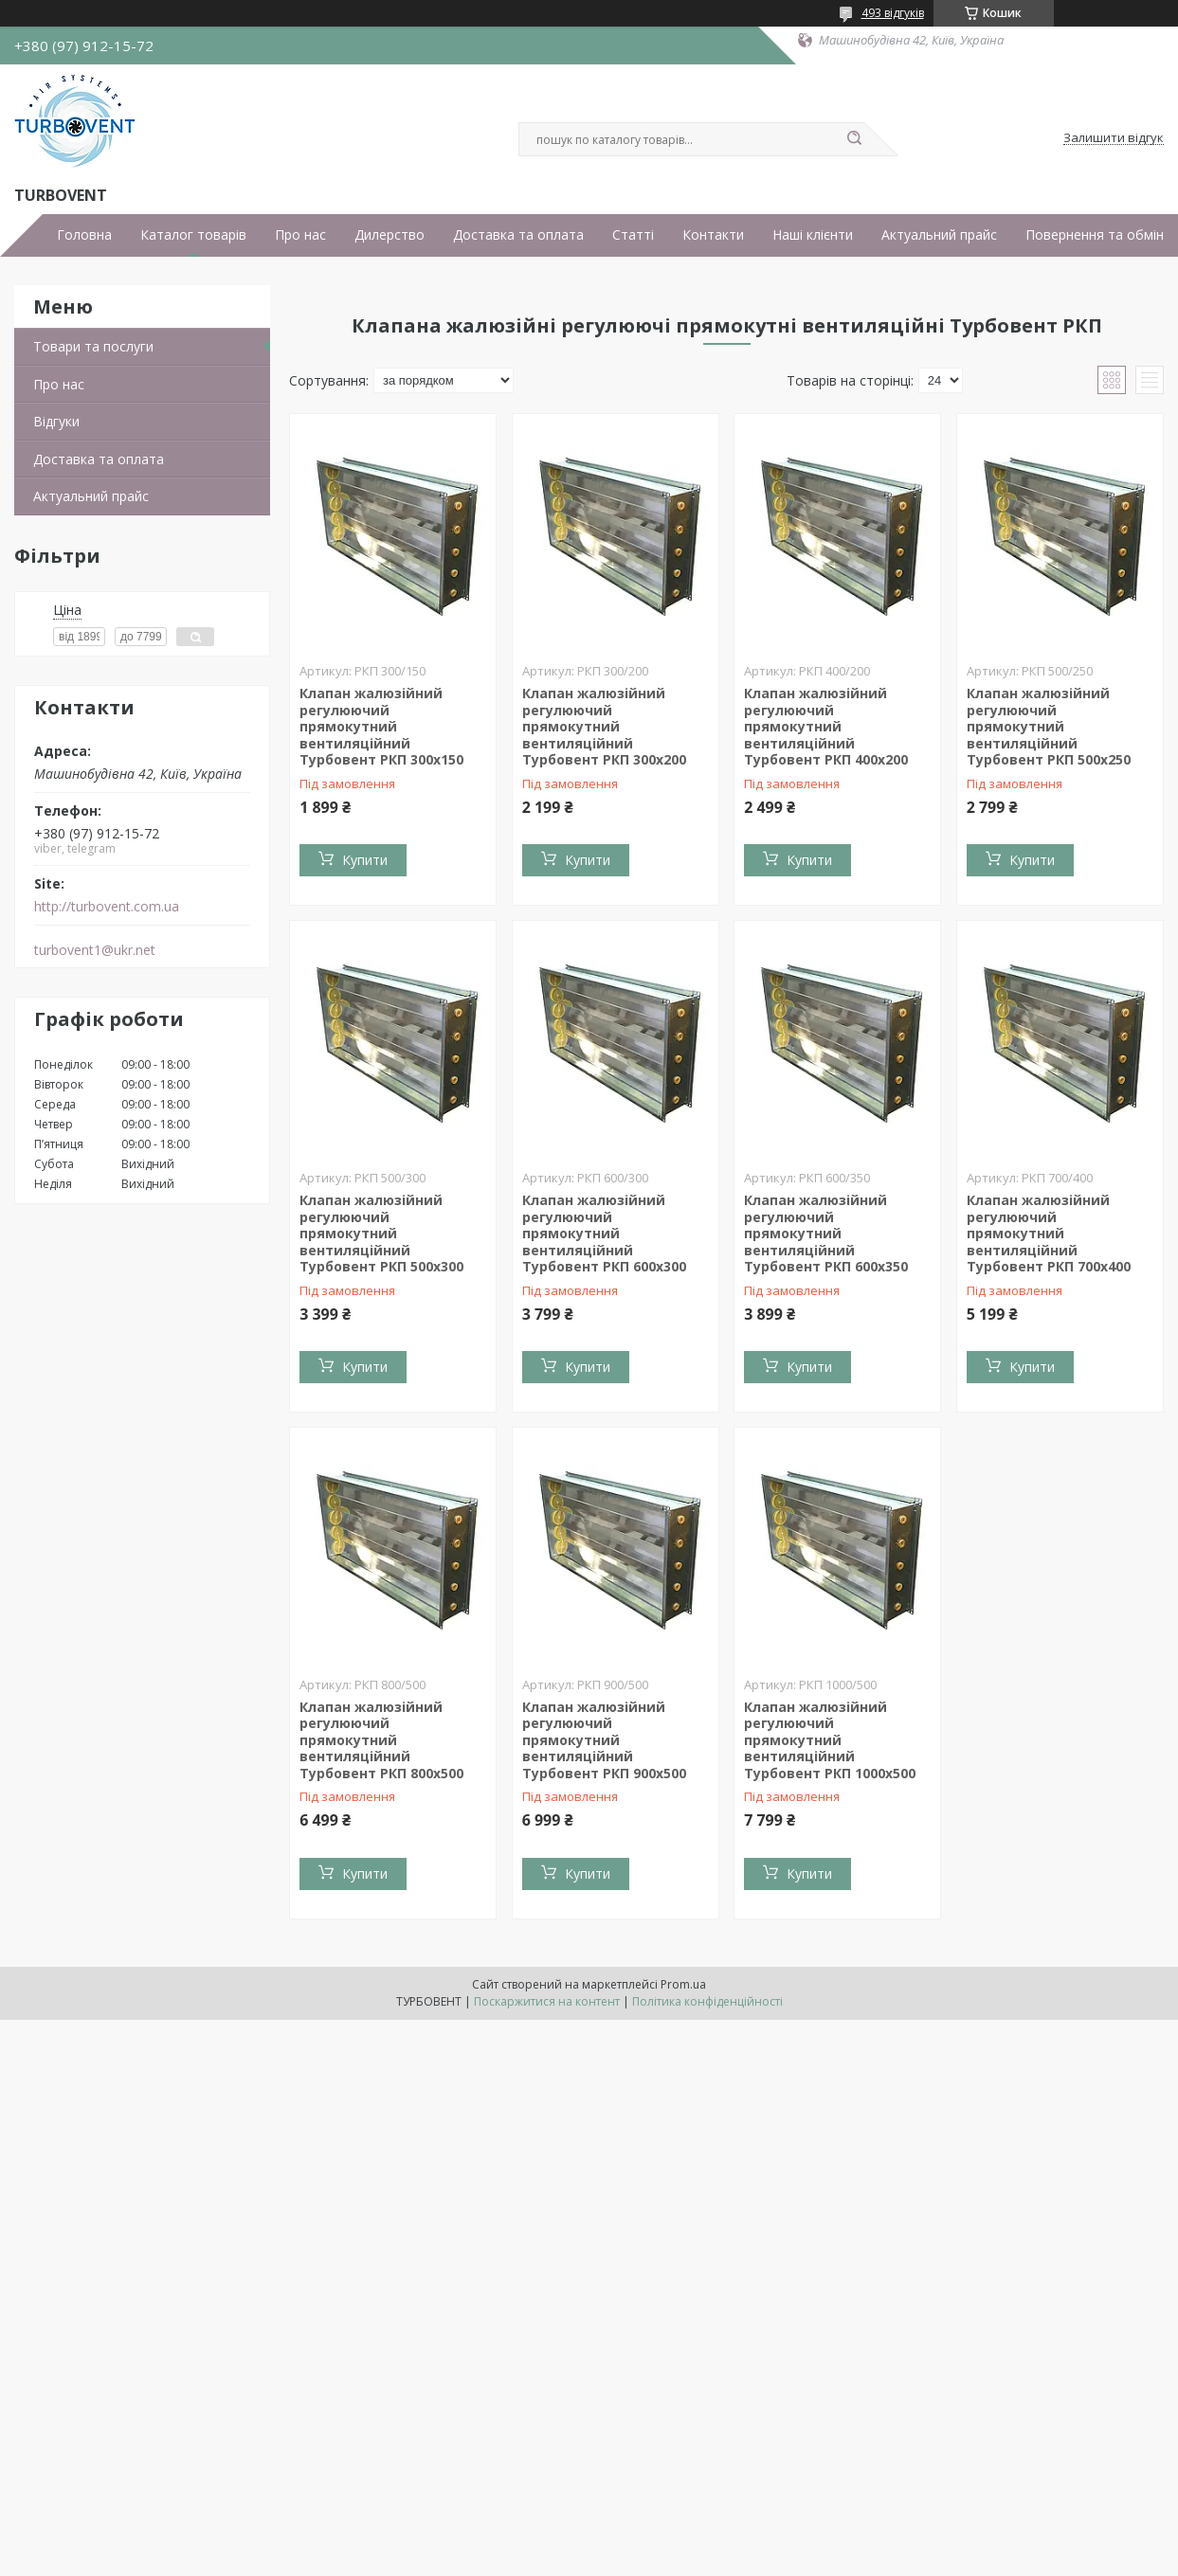 The width and height of the screenshot is (1178, 2576). What do you see at coordinates (604, 726) in the screenshot?
I see `Клапан жалюзійний регулюючий прямокутний вентиляційний Турбовент РКП 300х200` at bounding box center [604, 726].